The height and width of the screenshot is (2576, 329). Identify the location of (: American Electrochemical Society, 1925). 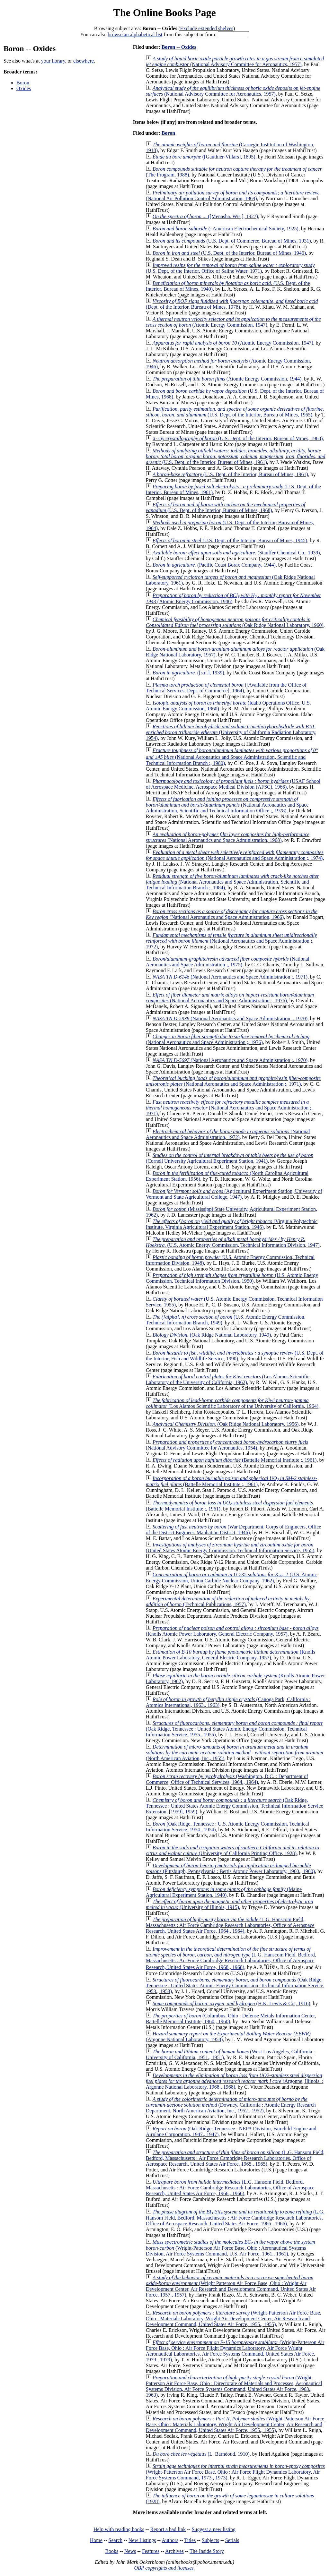
(225, 228).